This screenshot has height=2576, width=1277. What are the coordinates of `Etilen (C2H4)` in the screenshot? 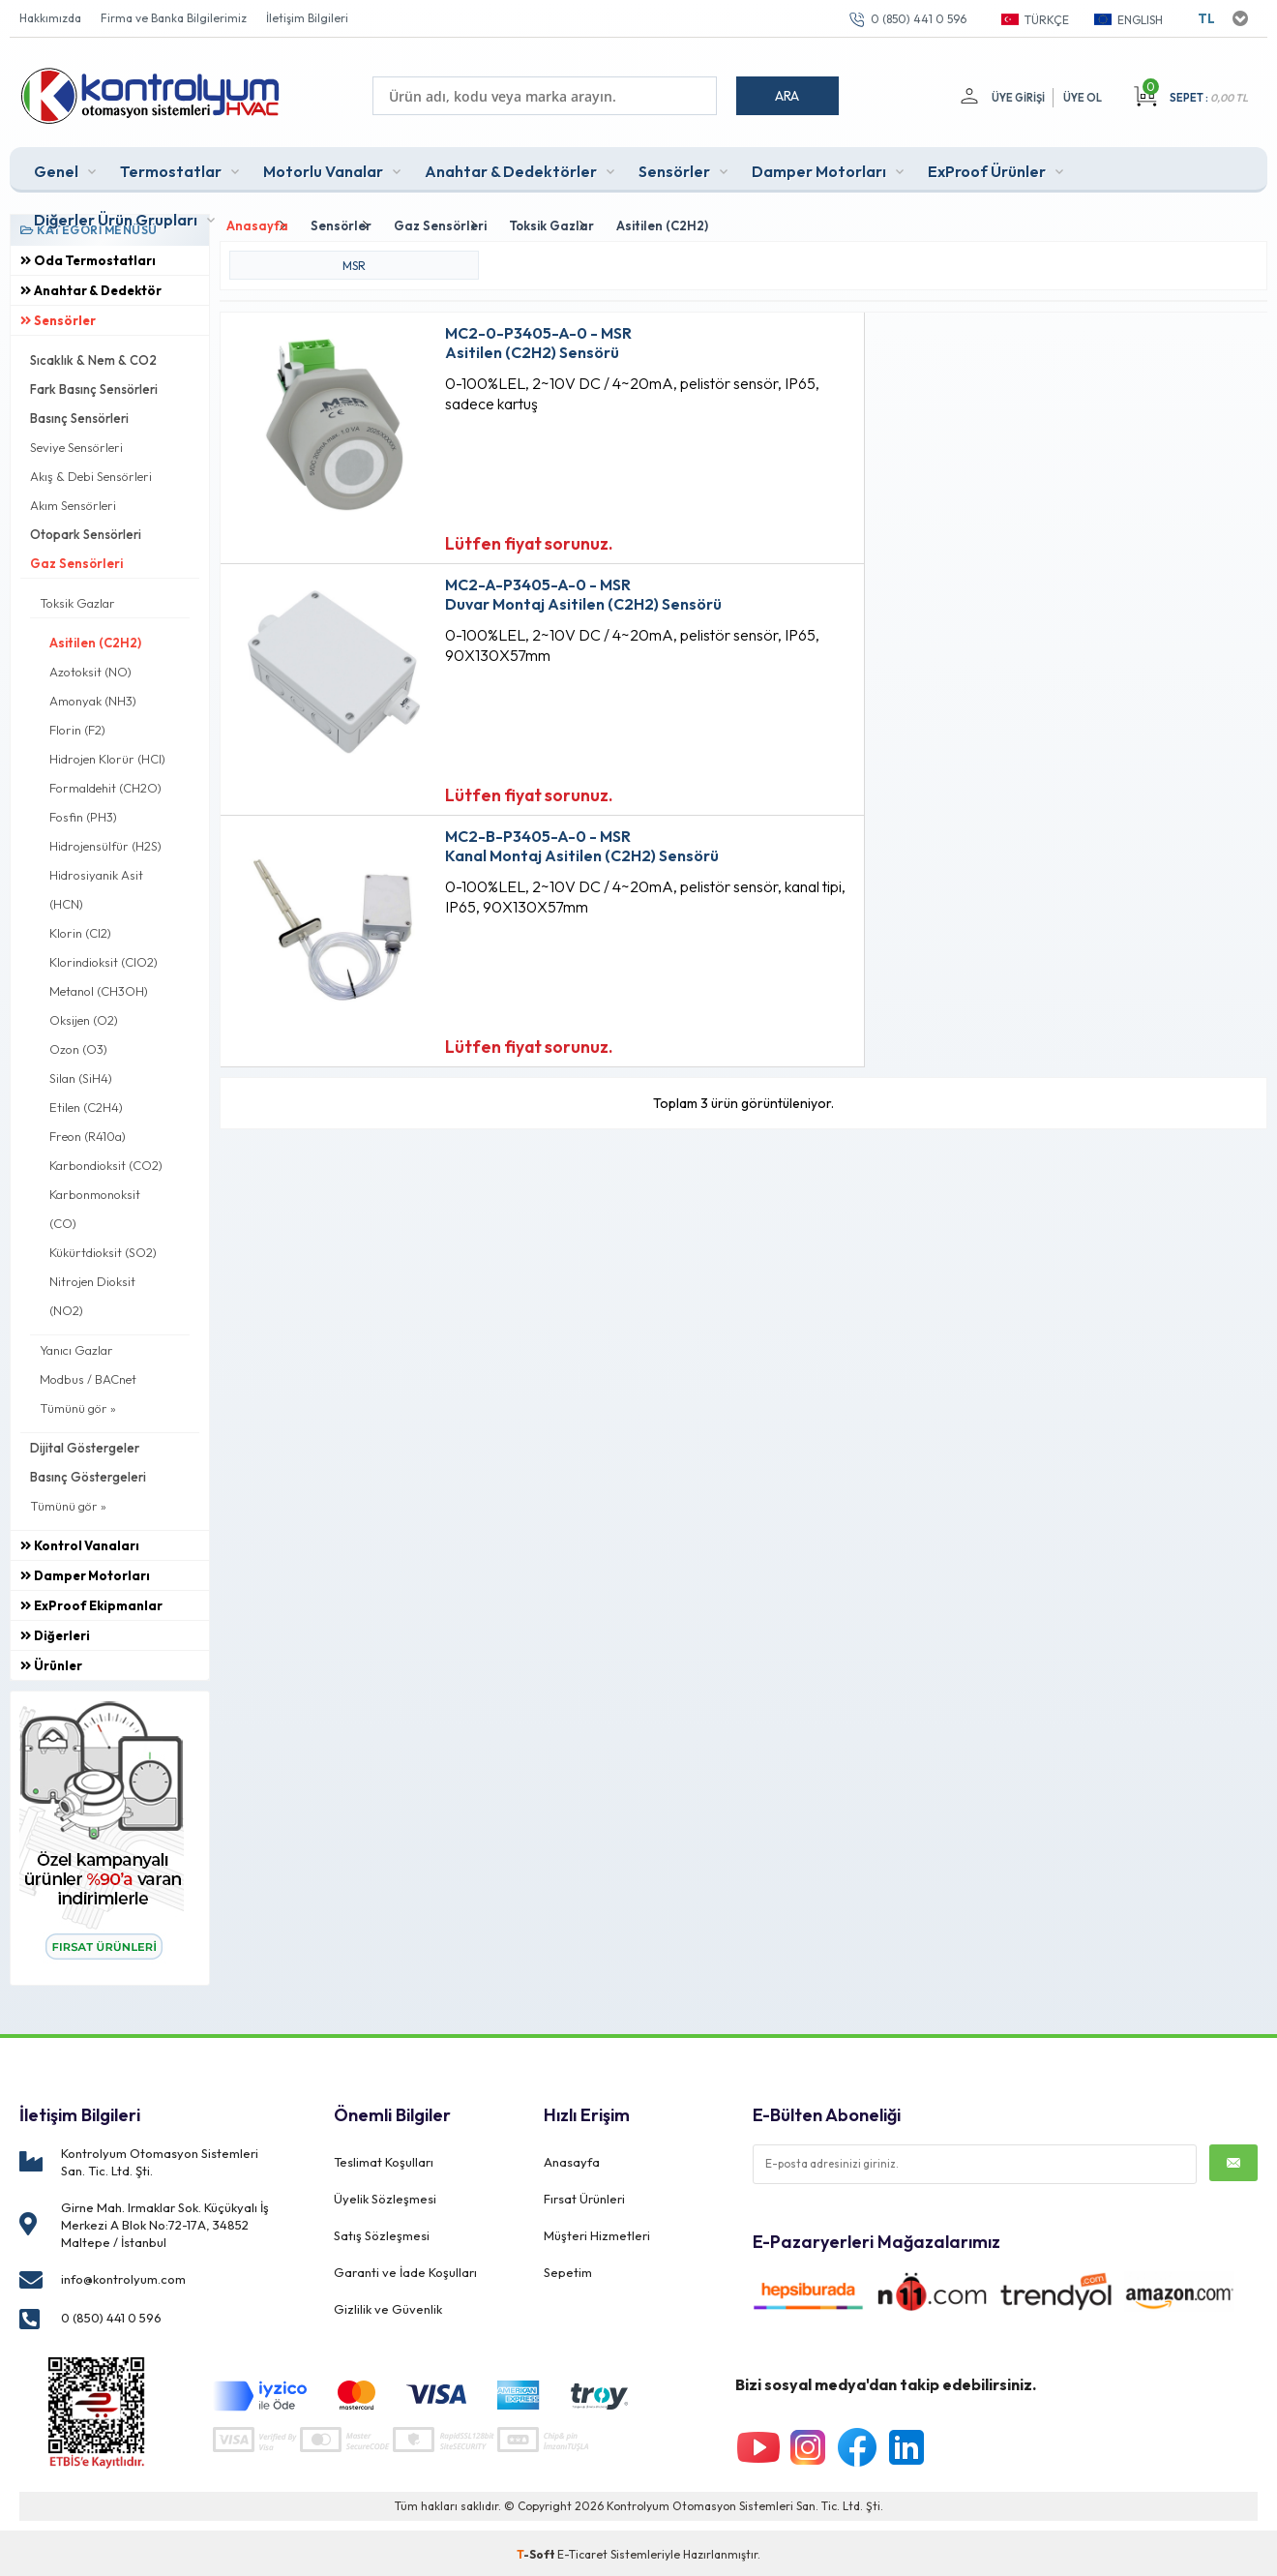 It's located at (86, 1104).